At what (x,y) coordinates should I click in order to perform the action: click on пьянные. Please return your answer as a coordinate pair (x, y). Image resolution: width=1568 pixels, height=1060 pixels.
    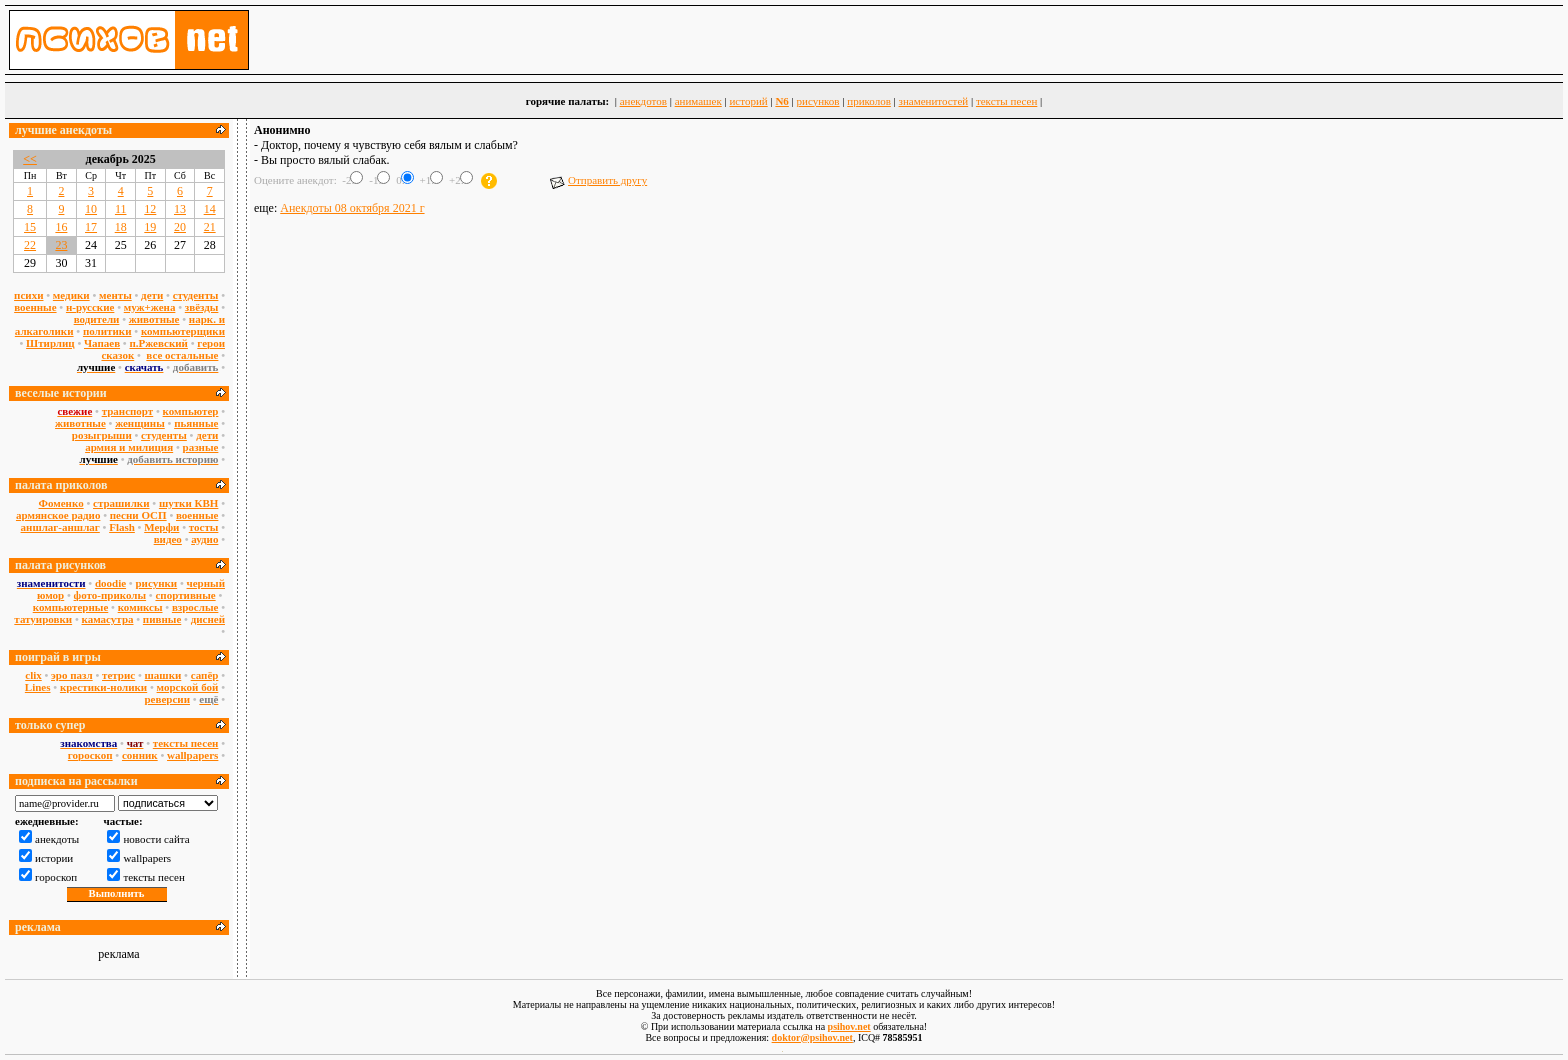
    Looking at the image, I should click on (196, 423).